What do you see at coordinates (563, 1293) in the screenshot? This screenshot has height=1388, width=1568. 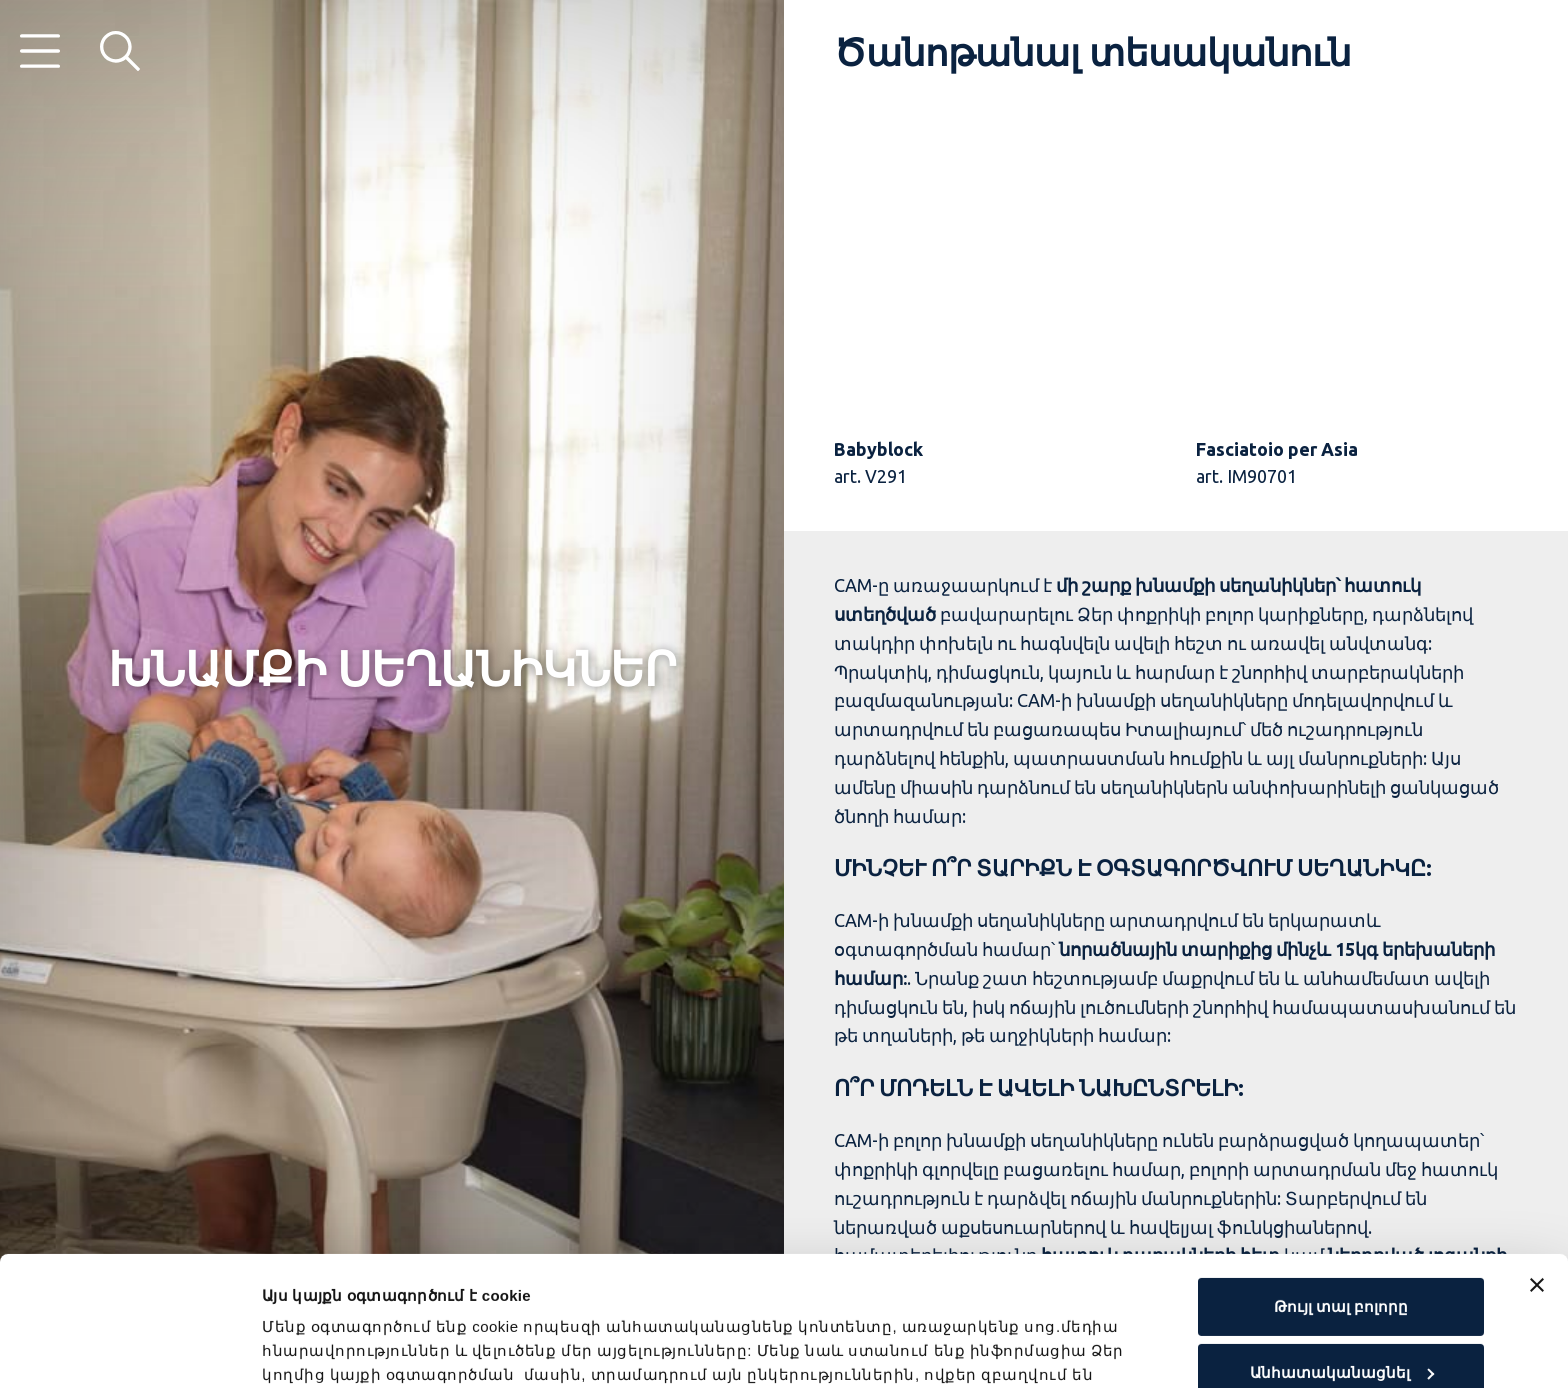 I see `Cookie` at bounding box center [563, 1293].